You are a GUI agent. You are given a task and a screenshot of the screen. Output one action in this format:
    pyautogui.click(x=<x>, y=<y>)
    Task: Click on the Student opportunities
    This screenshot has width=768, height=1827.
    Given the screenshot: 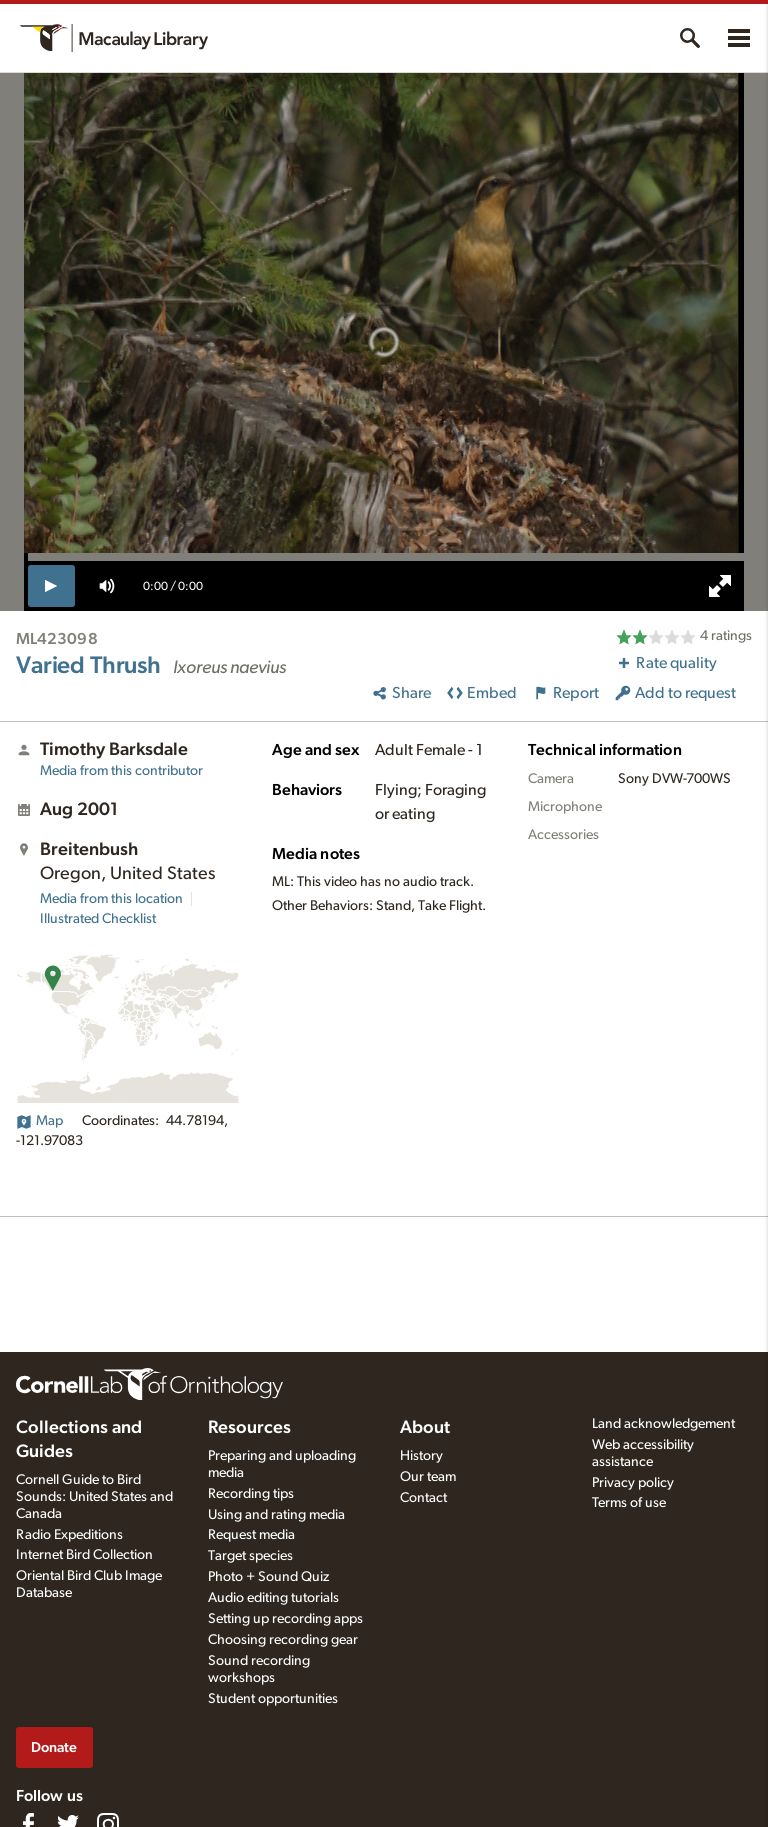 What is the action you would take?
    pyautogui.click(x=273, y=1699)
    